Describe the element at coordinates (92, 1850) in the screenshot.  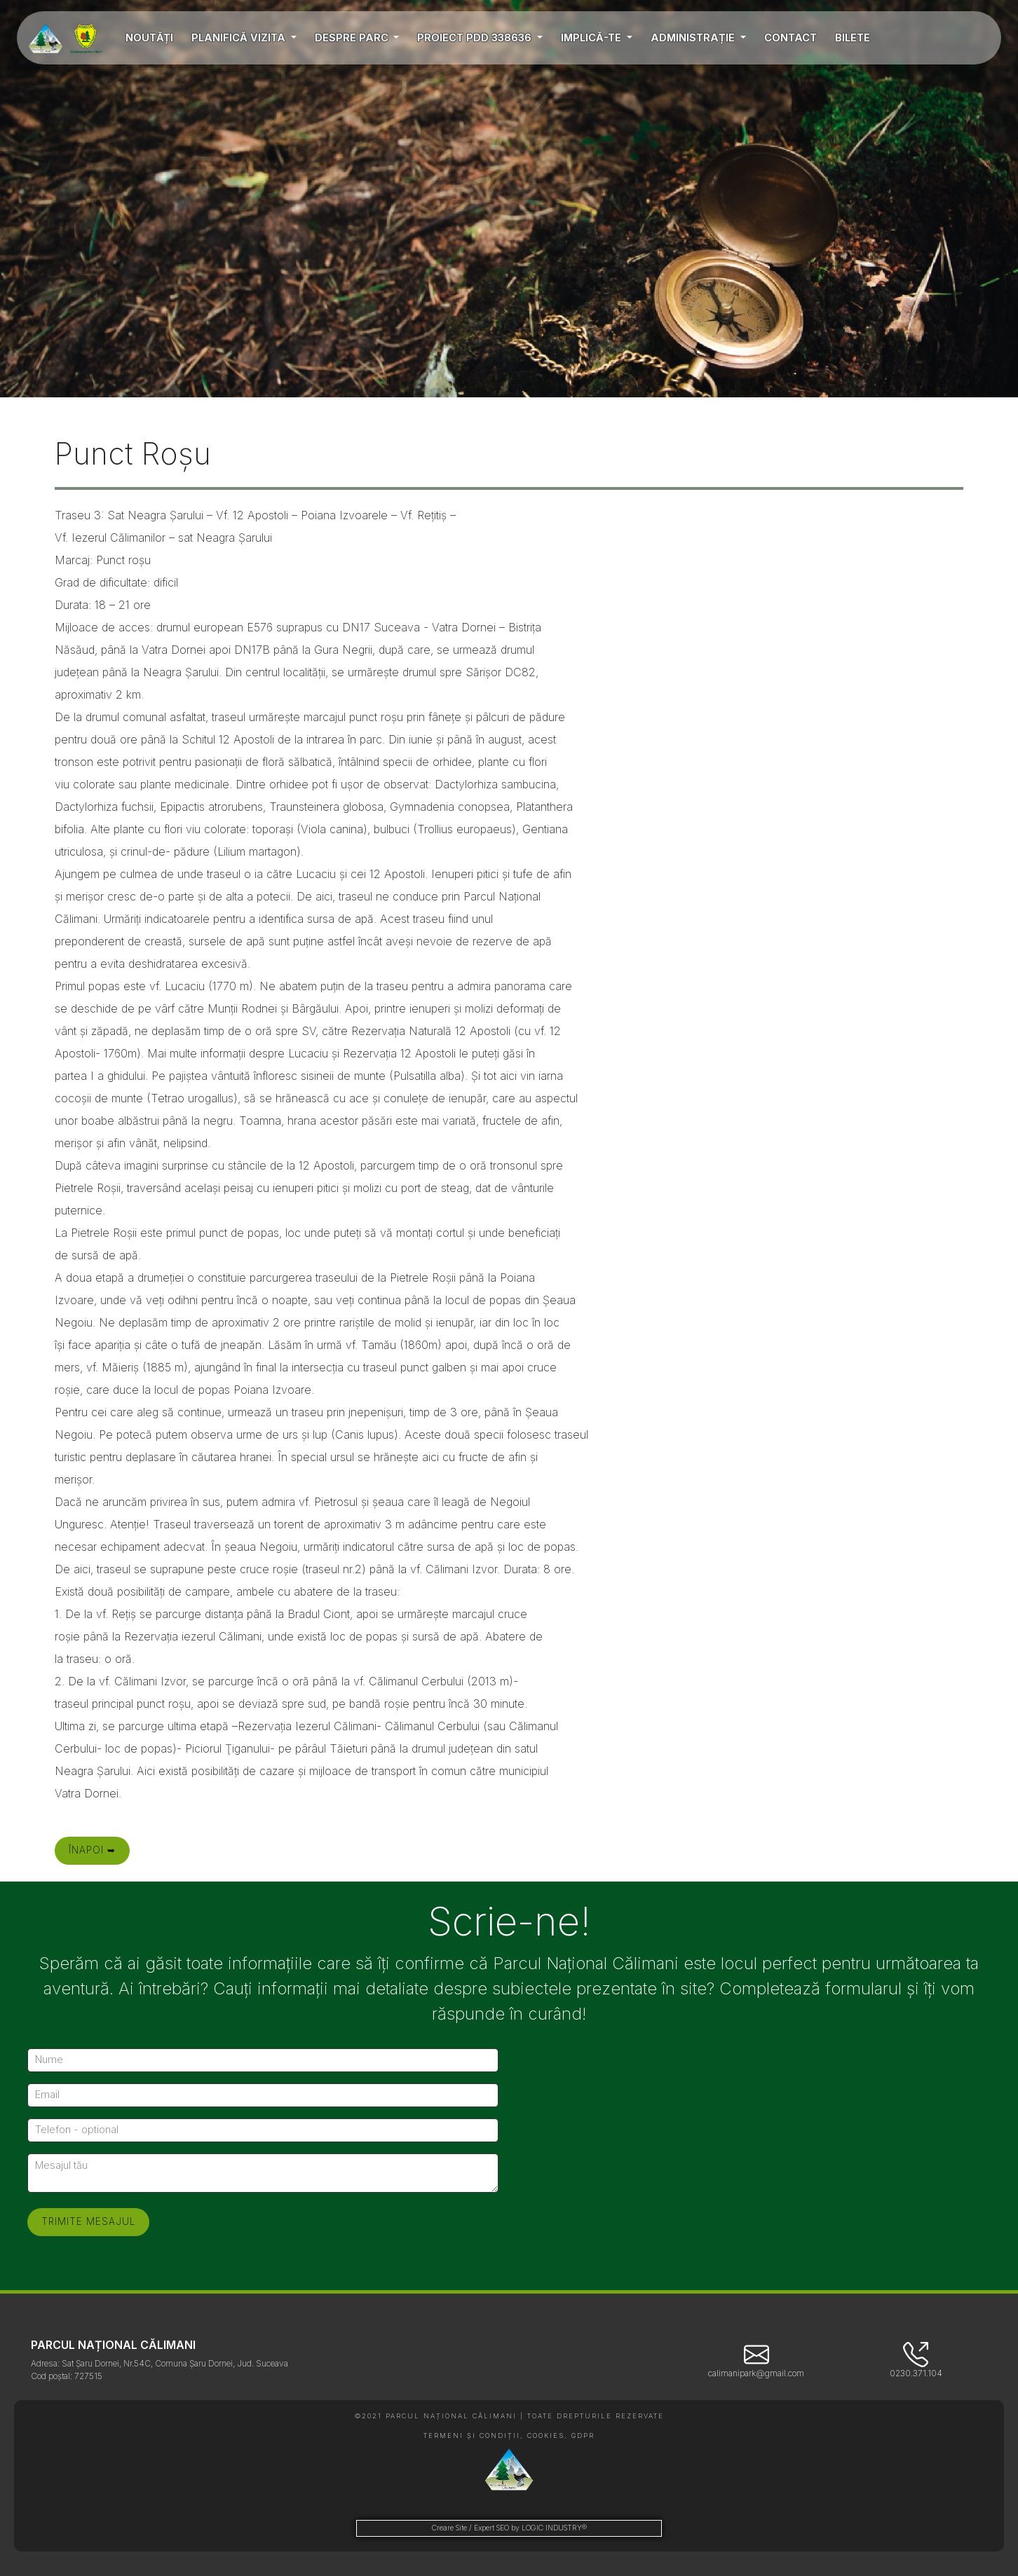
I see `Înapoi ➥` at that location.